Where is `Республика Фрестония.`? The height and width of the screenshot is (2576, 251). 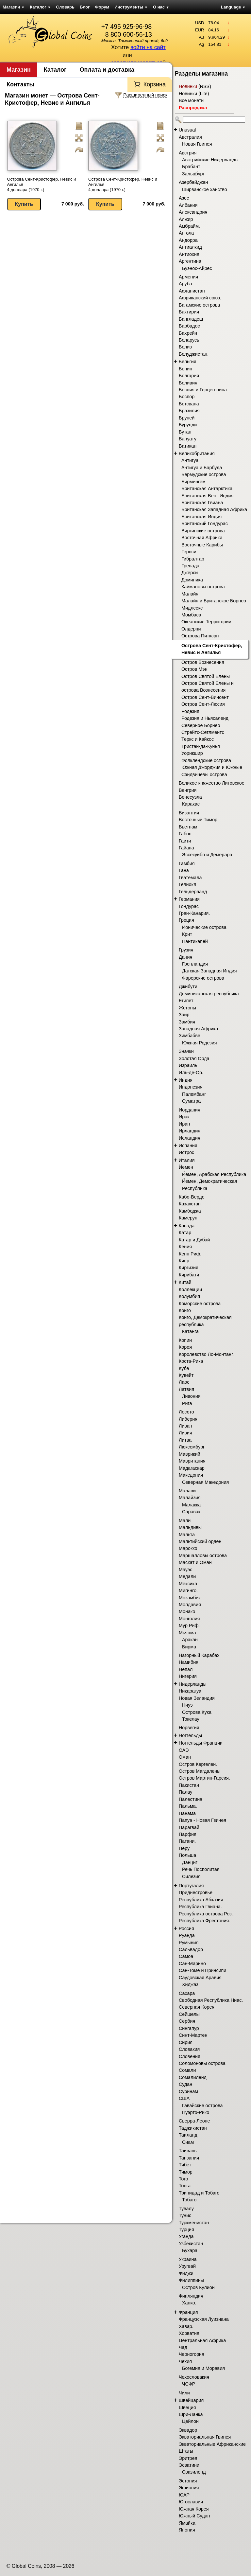 Республика Фрестония. is located at coordinates (204, 1920).